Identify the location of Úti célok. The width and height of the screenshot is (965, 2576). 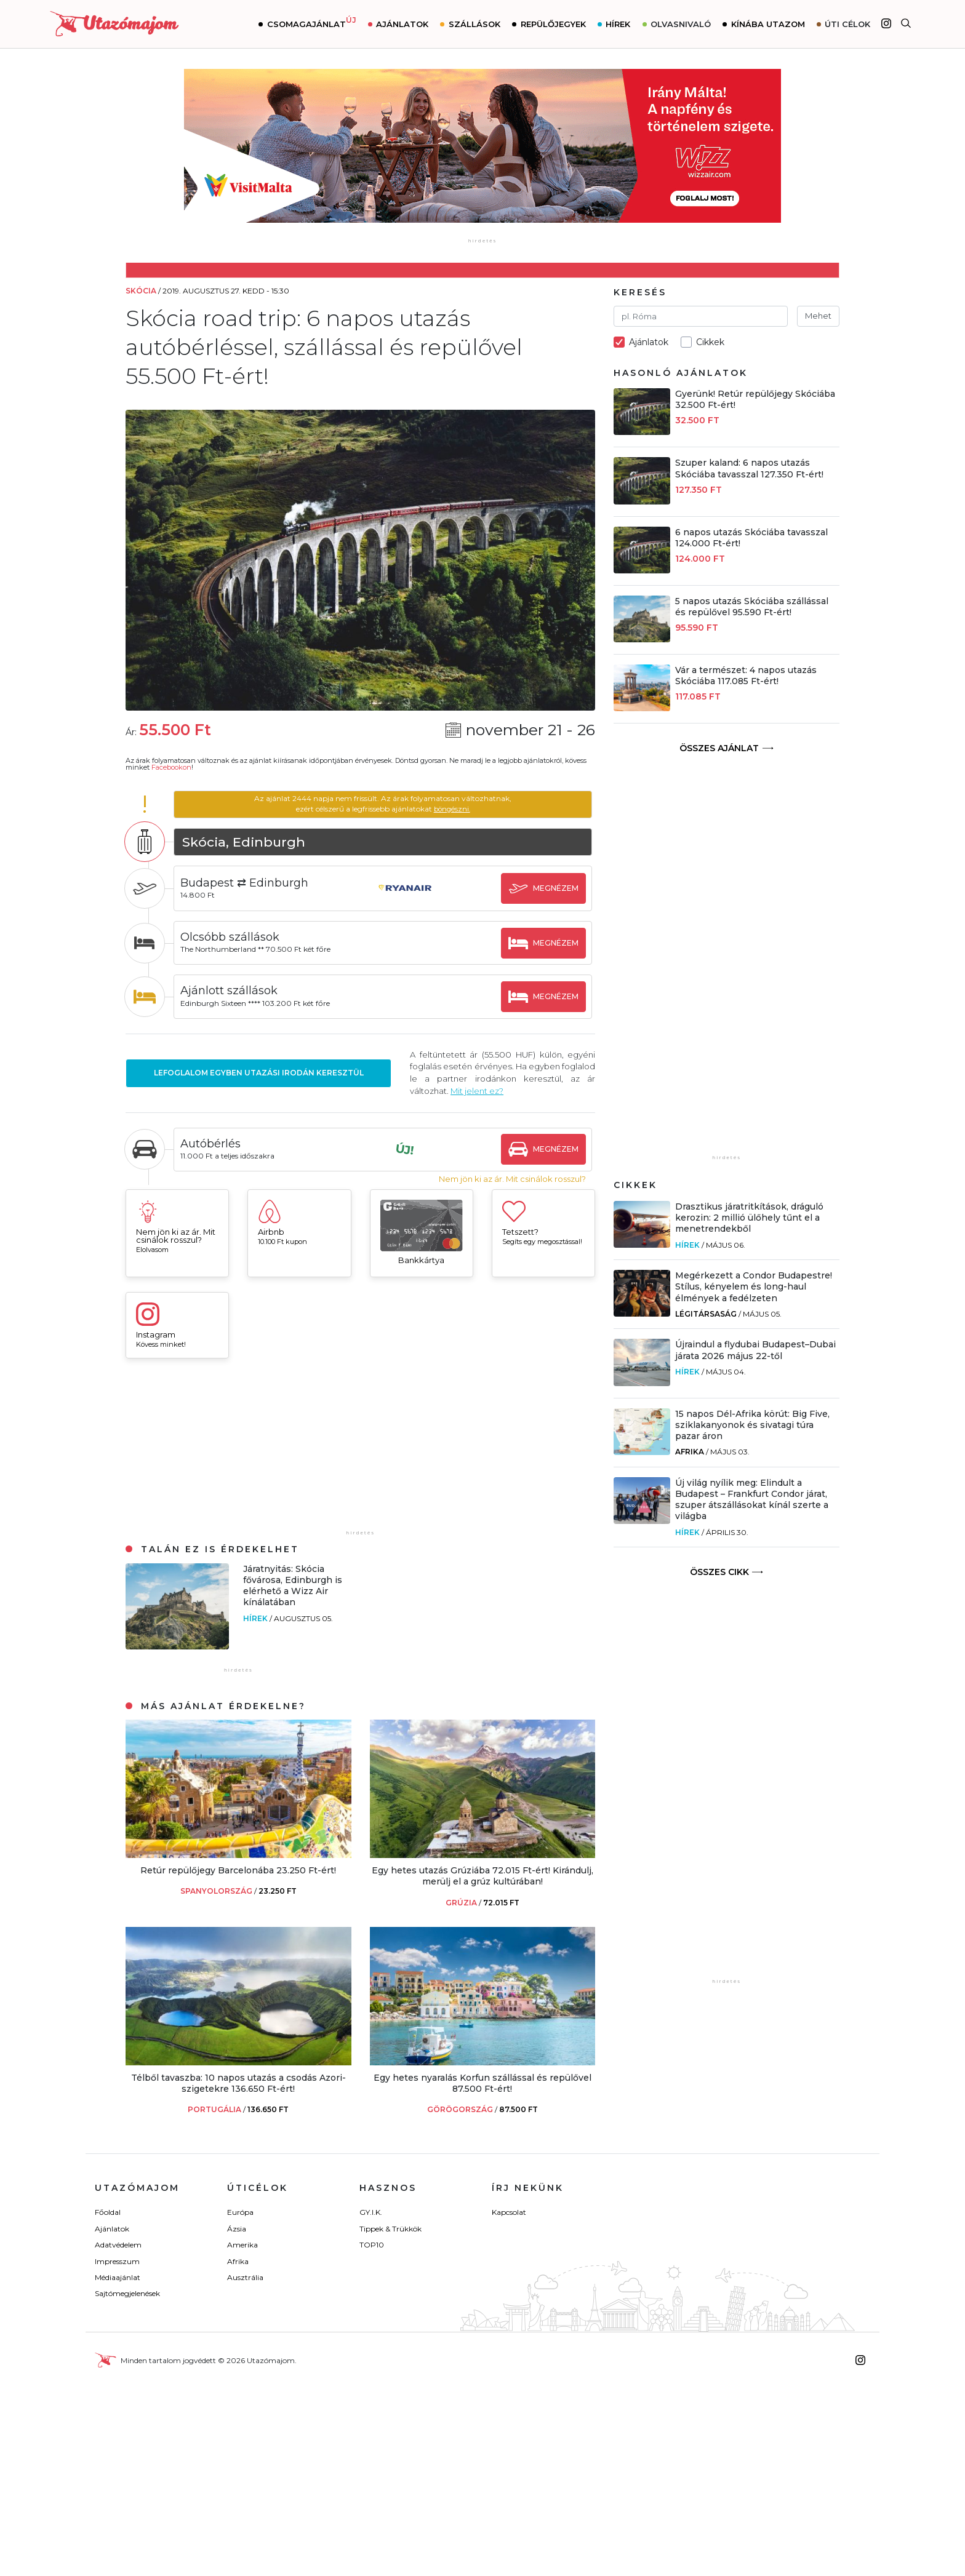
(847, 24).